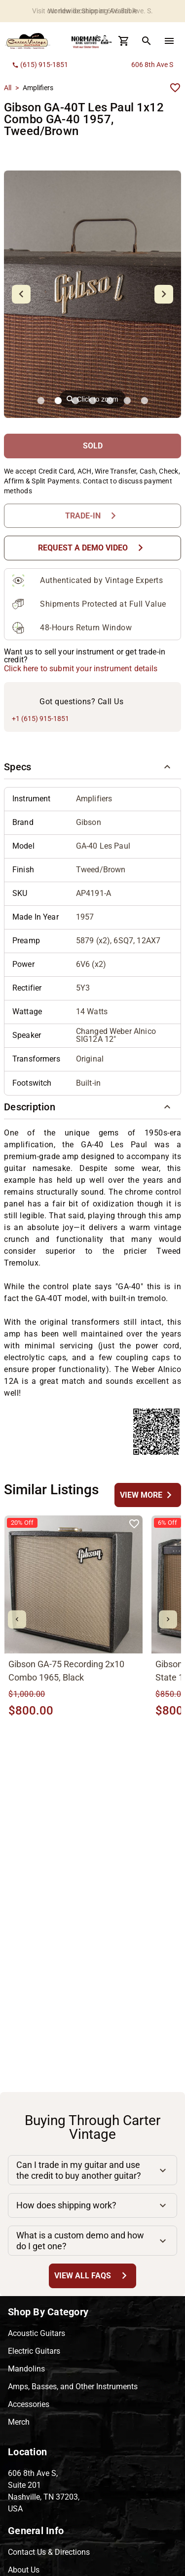 This screenshot has width=185, height=2576. I want to click on Acoustic Guitars, so click(36, 2333).